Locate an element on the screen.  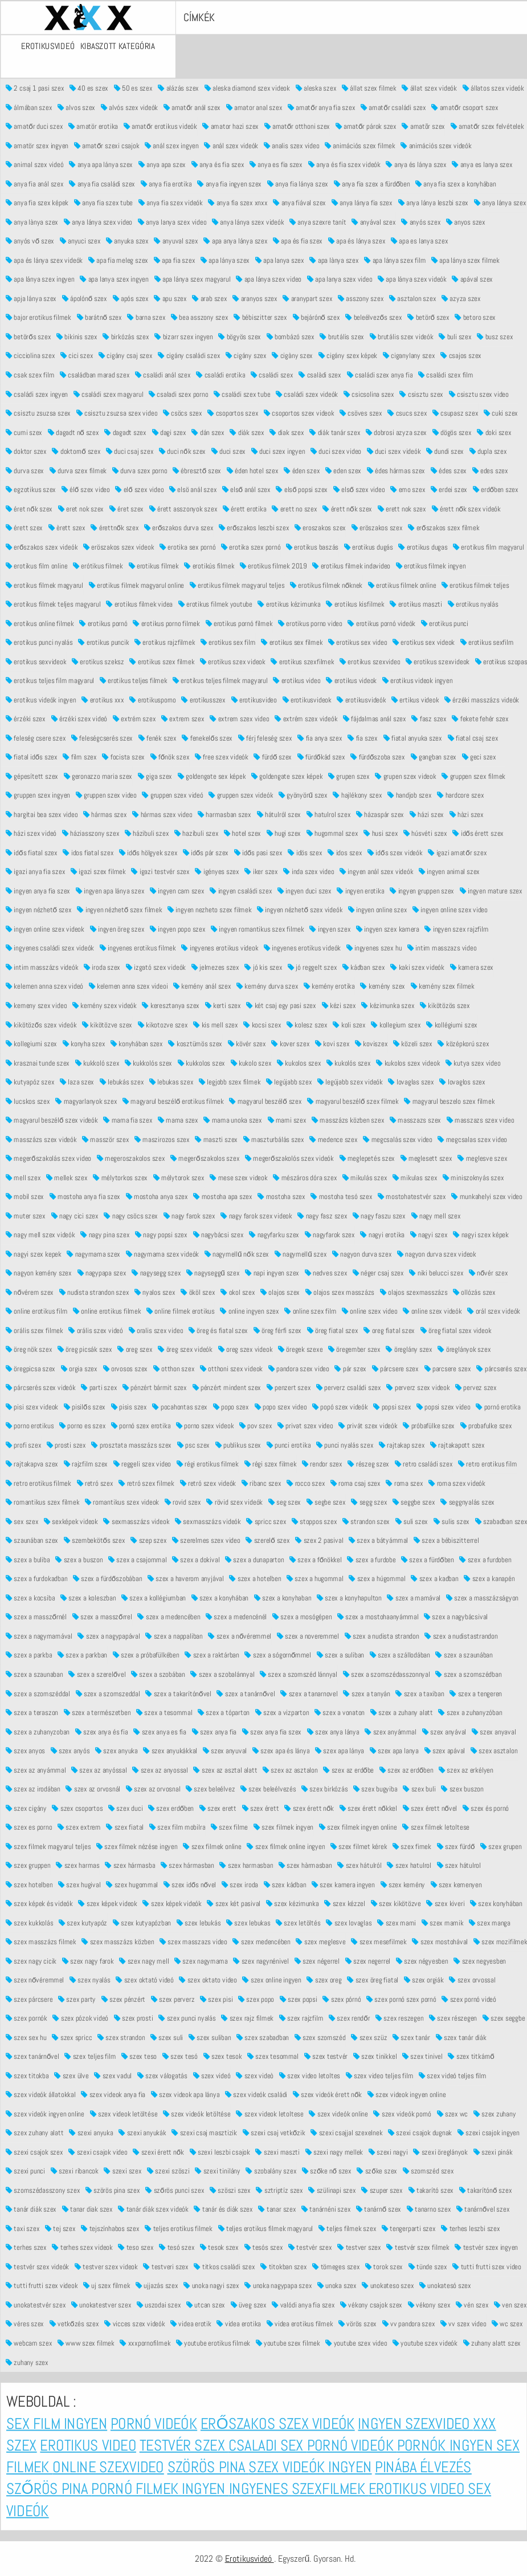
ingyen cam szex is located at coordinates (176, 890).